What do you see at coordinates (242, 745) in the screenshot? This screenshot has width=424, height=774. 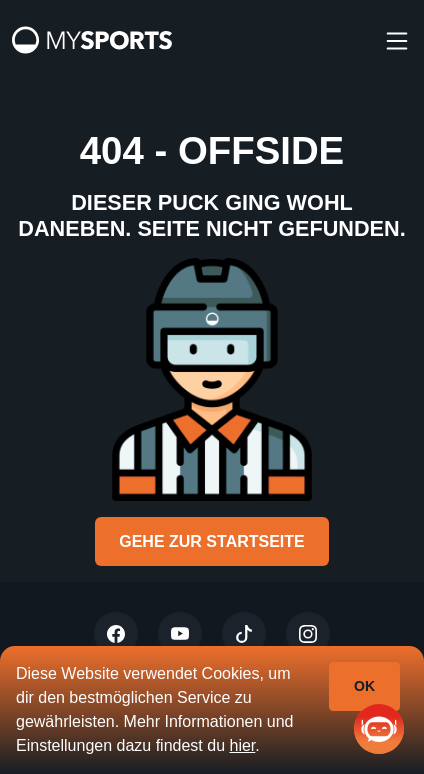 I see `hier` at bounding box center [242, 745].